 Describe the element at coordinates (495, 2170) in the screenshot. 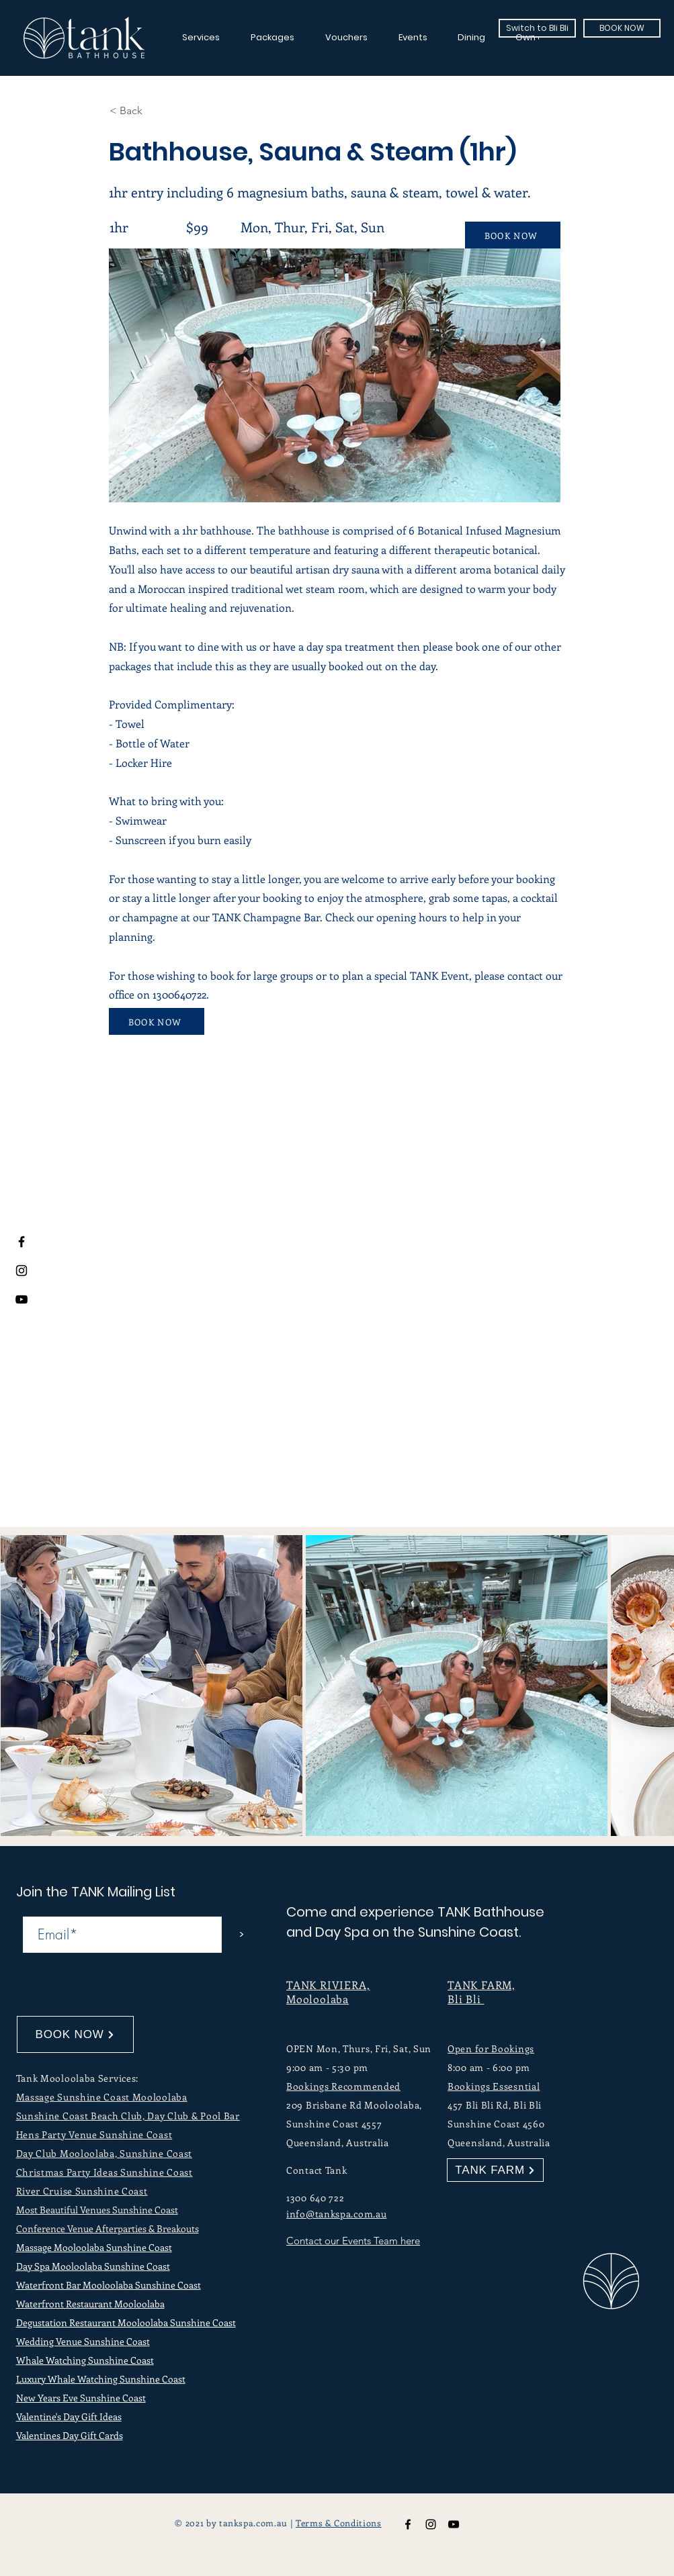

I see `[TANK FARM]` at that location.